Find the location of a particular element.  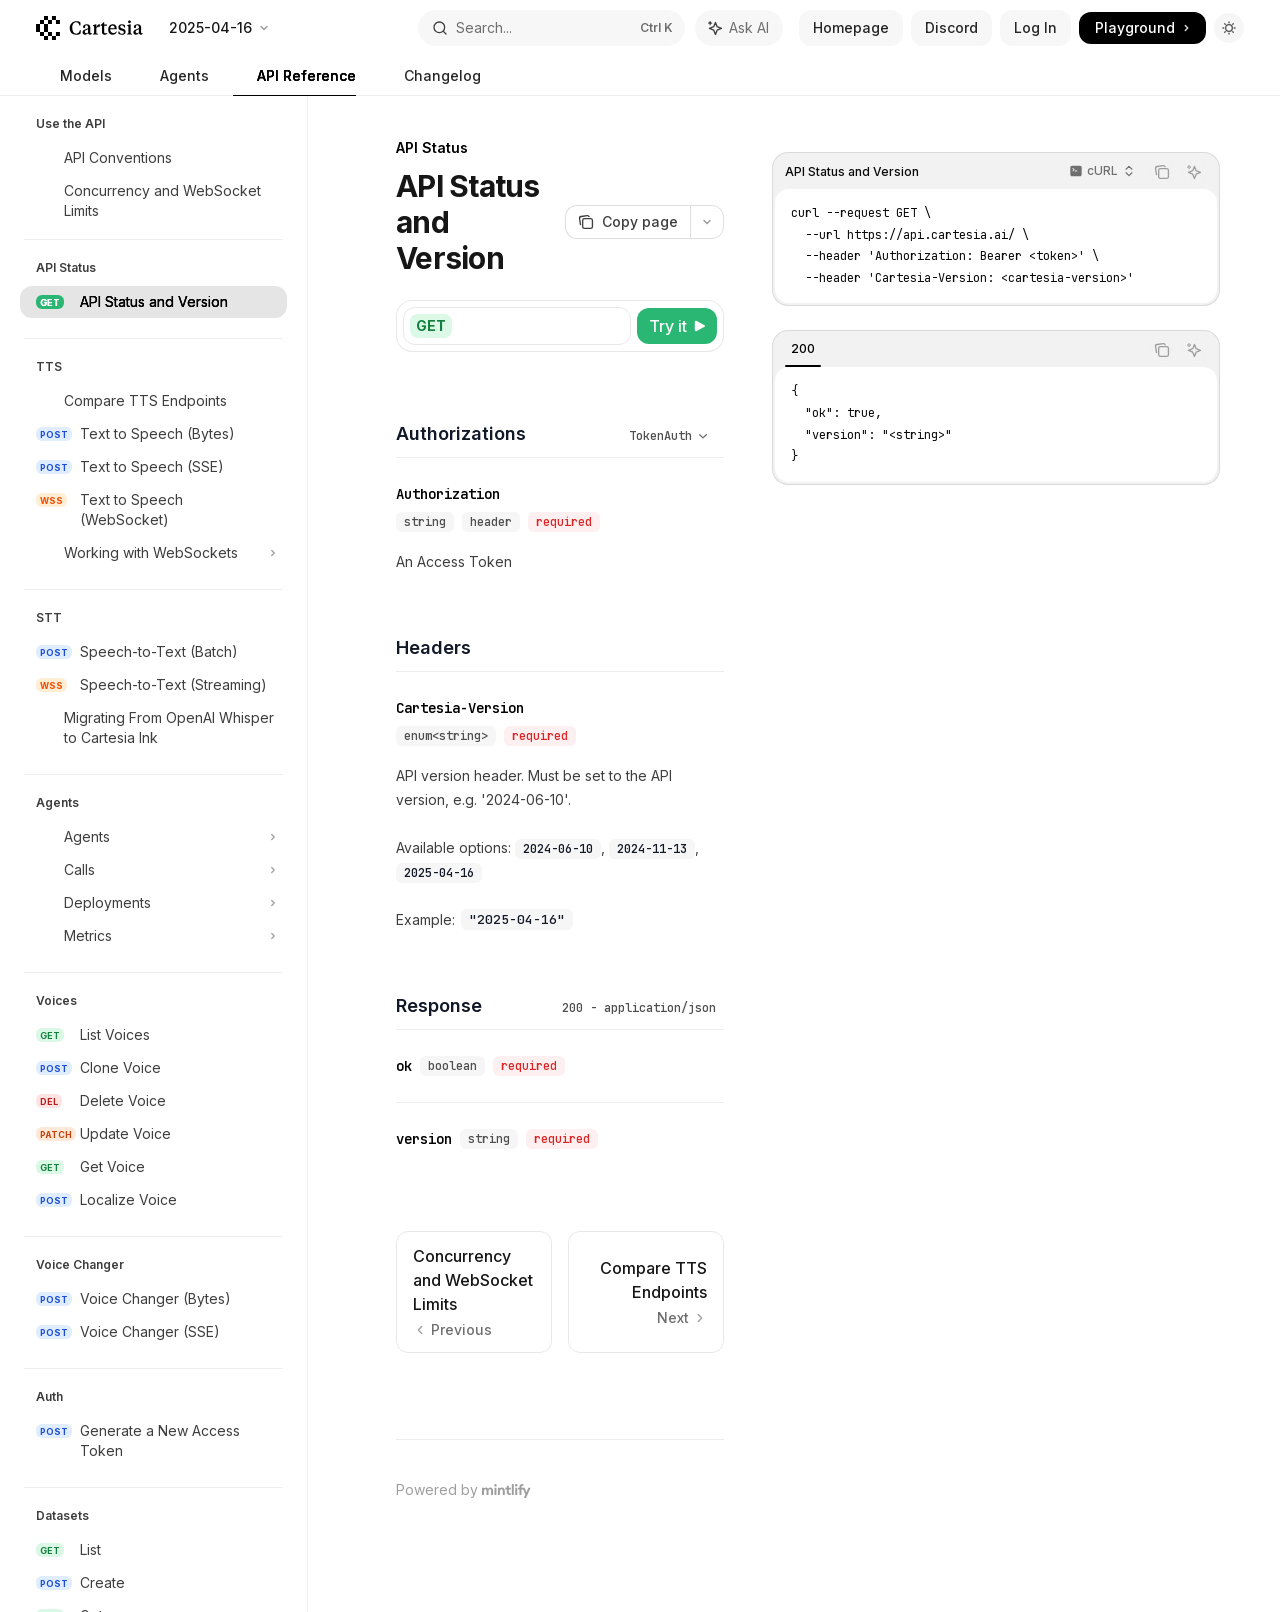

Log In is located at coordinates (1035, 27).